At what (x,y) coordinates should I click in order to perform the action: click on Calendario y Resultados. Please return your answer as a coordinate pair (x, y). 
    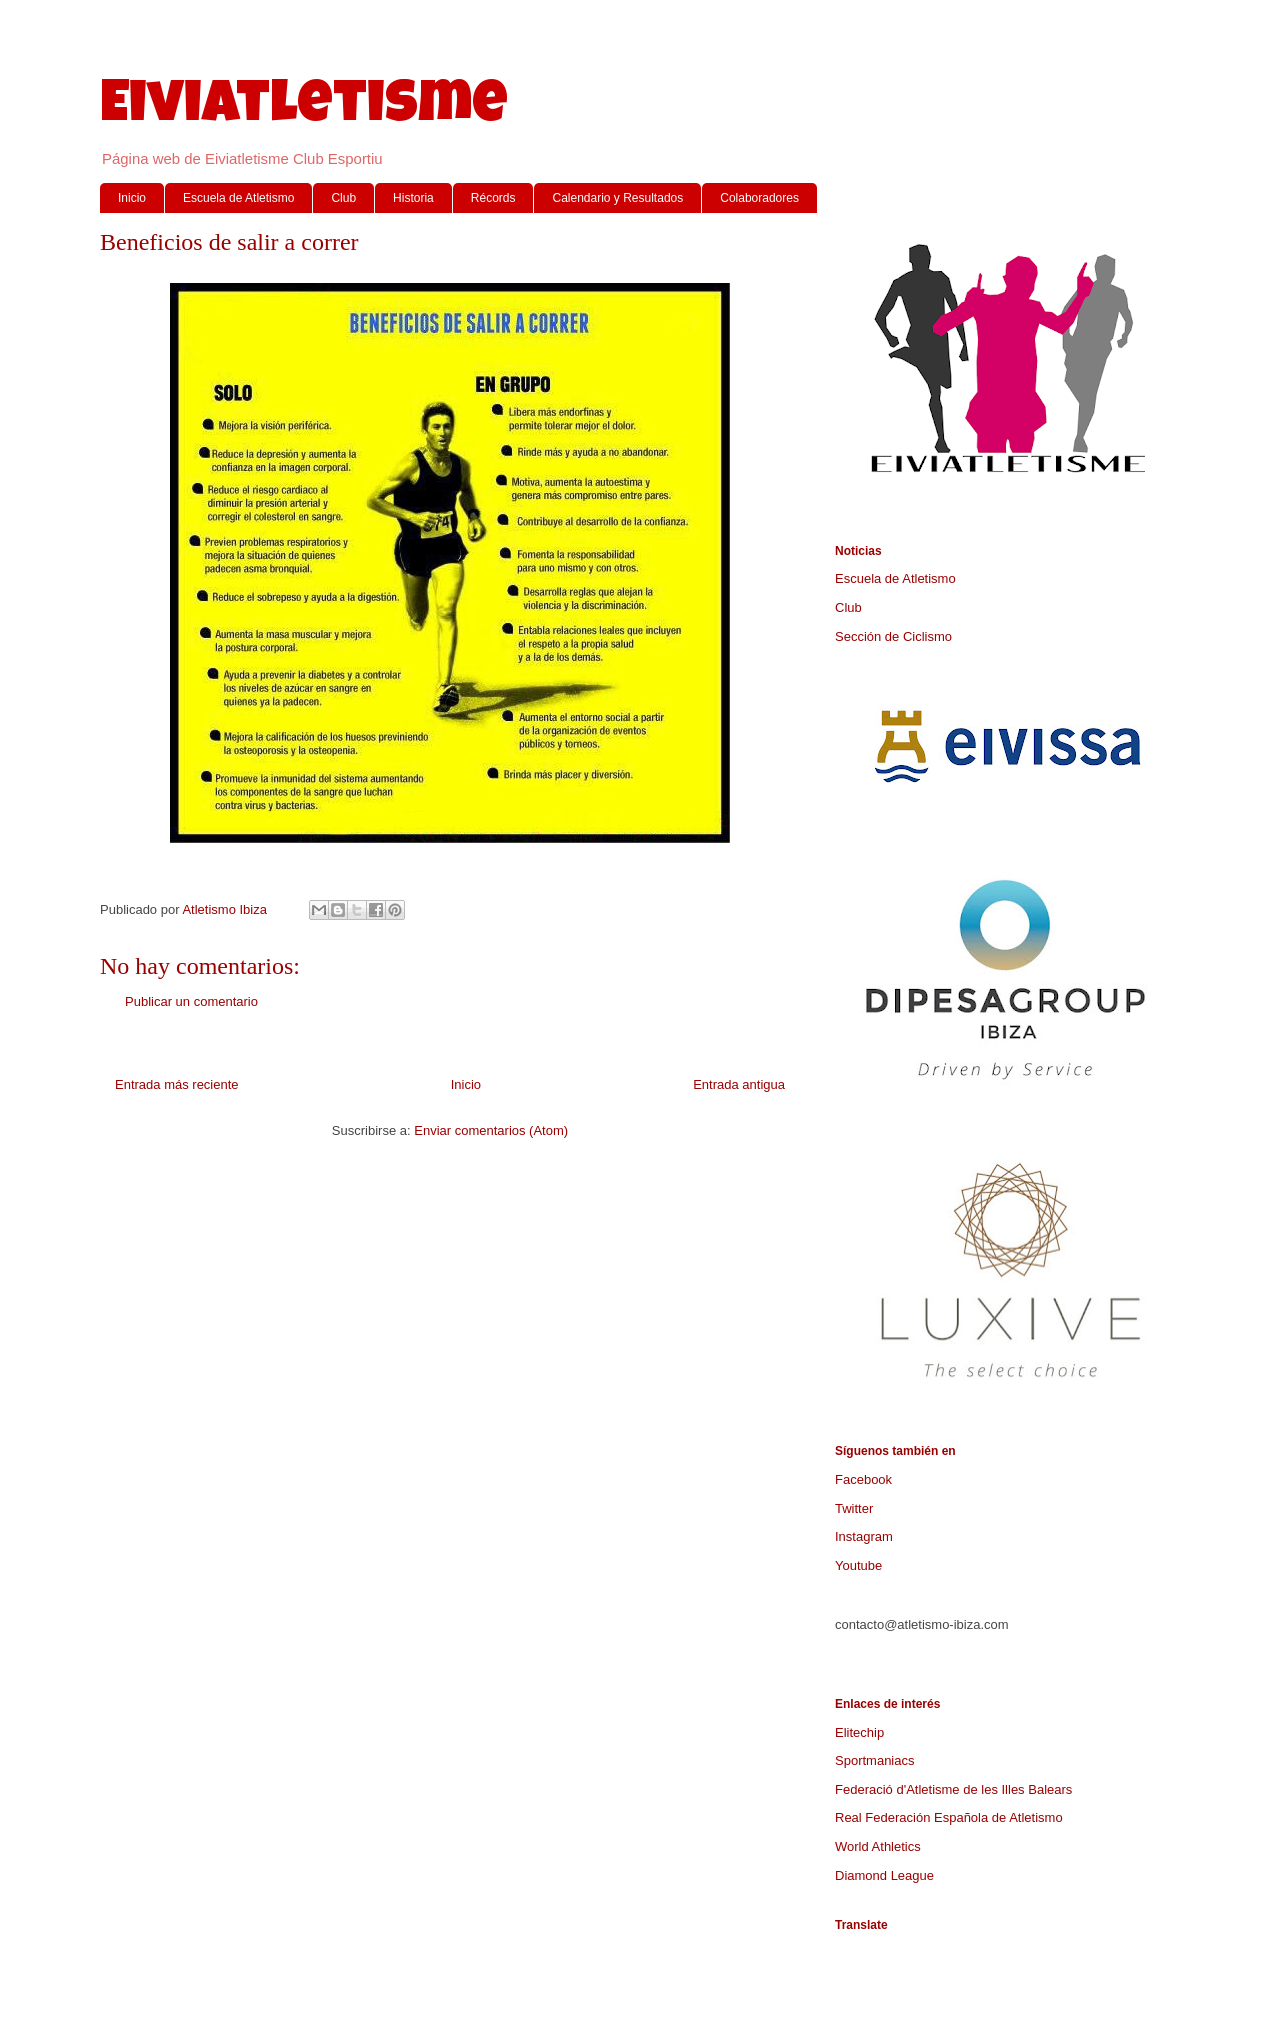
    Looking at the image, I should click on (617, 198).